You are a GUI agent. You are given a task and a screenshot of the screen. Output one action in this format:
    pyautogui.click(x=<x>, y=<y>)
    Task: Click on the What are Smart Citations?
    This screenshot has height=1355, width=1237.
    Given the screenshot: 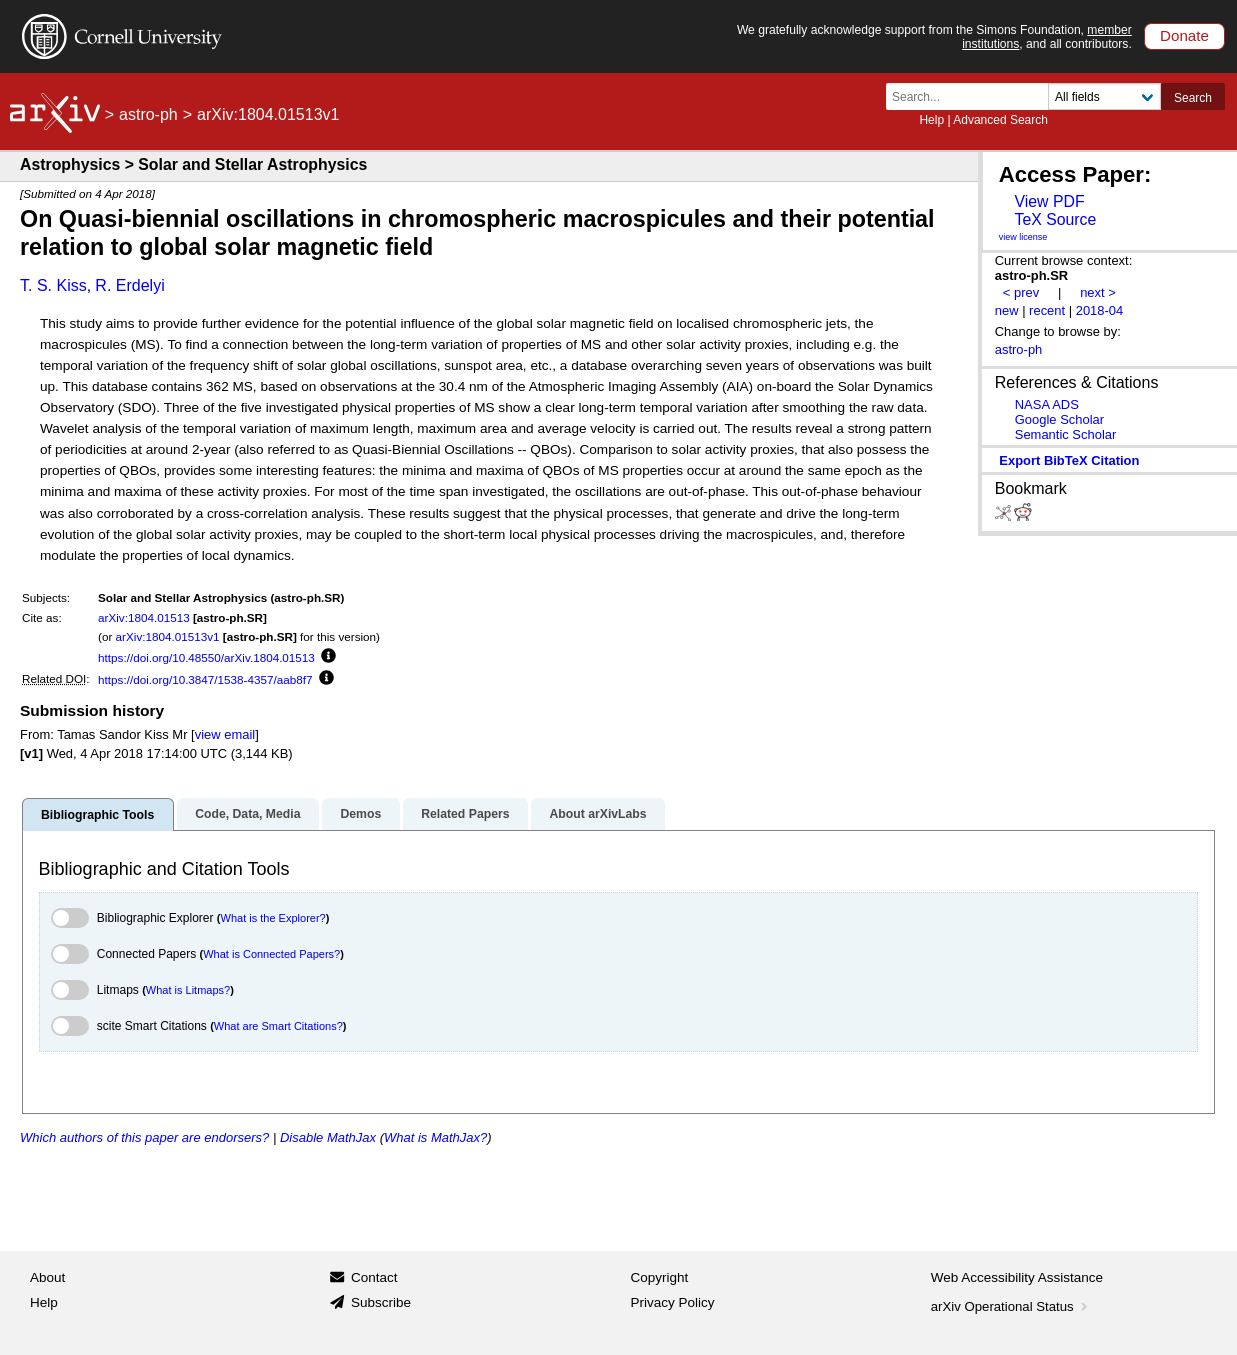 What is the action you would take?
    pyautogui.click(x=278, y=1026)
    